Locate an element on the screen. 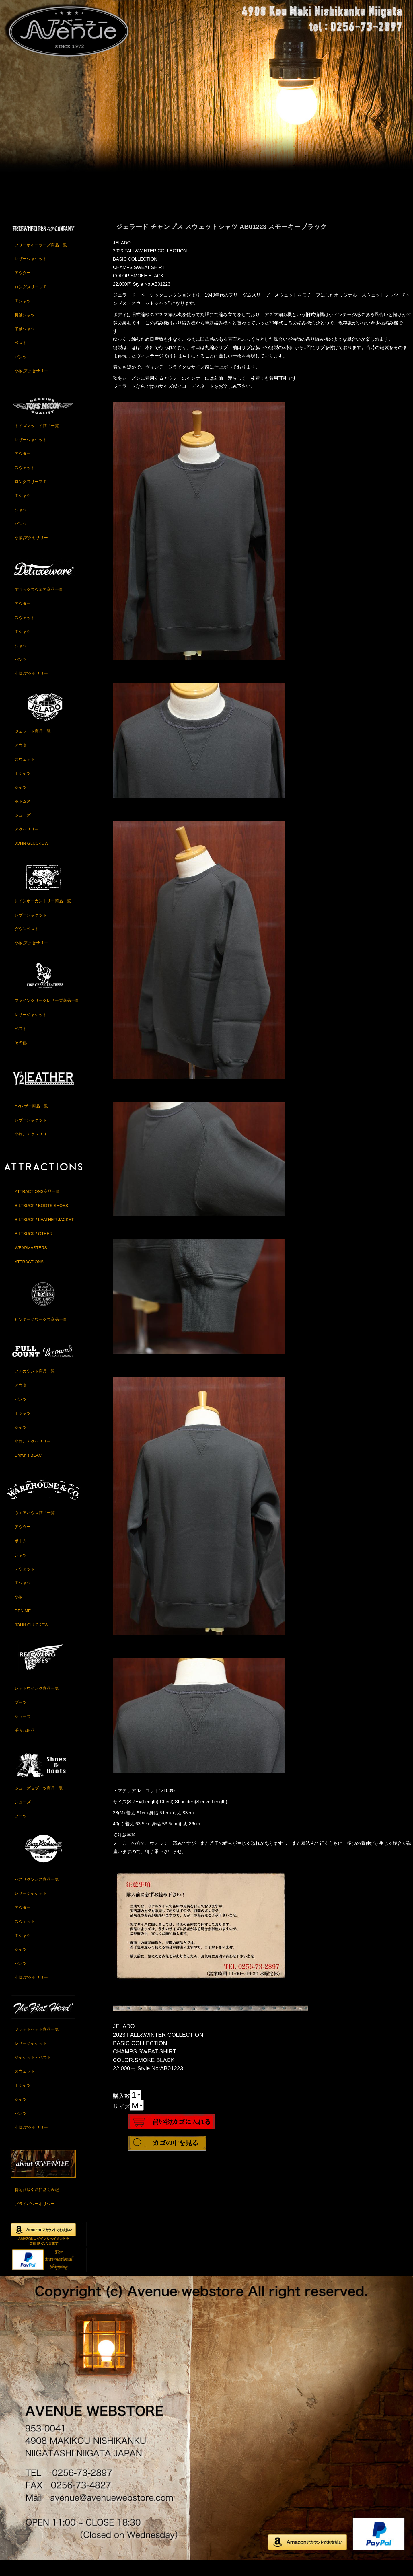 Image resolution: width=413 pixels, height=2576 pixels. フルカウント商品一覧 is located at coordinates (35, 1385).